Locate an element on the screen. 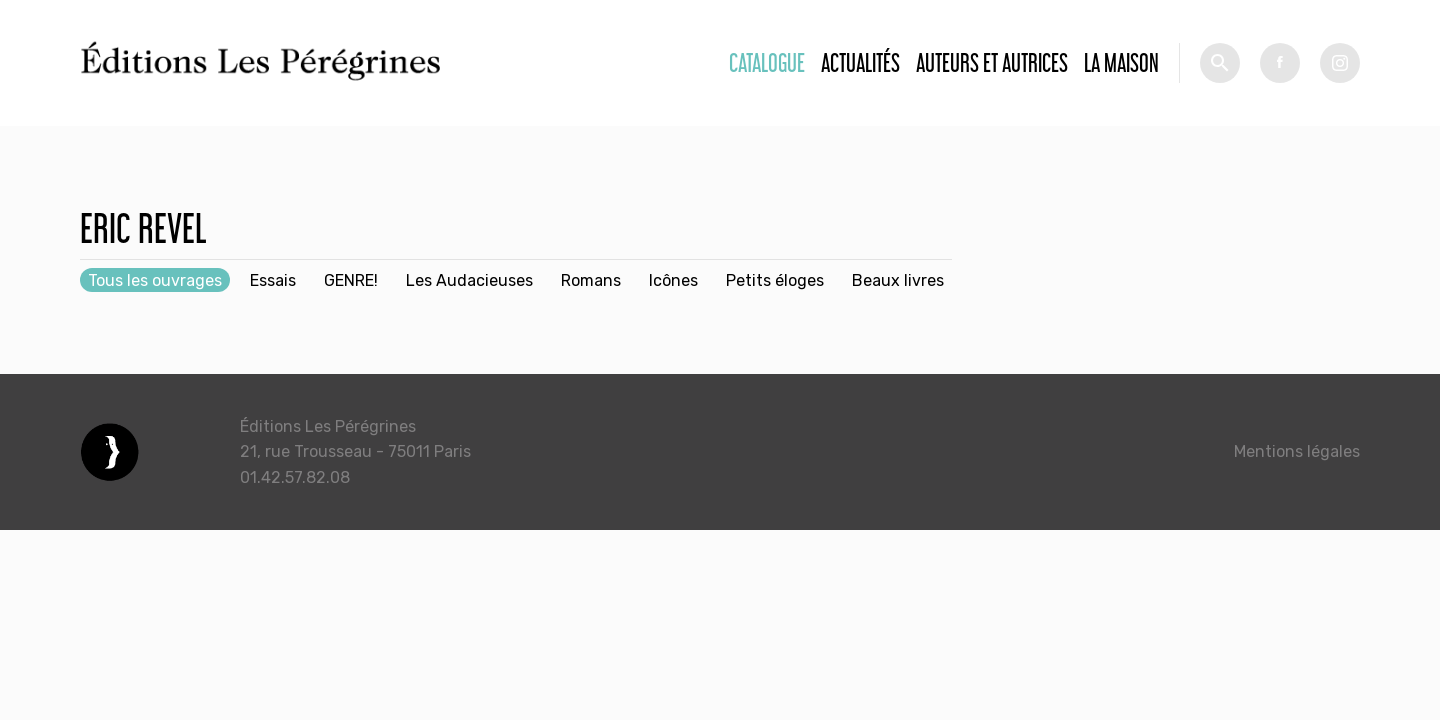 The height and width of the screenshot is (720, 1440). Icônes is located at coordinates (673, 280).